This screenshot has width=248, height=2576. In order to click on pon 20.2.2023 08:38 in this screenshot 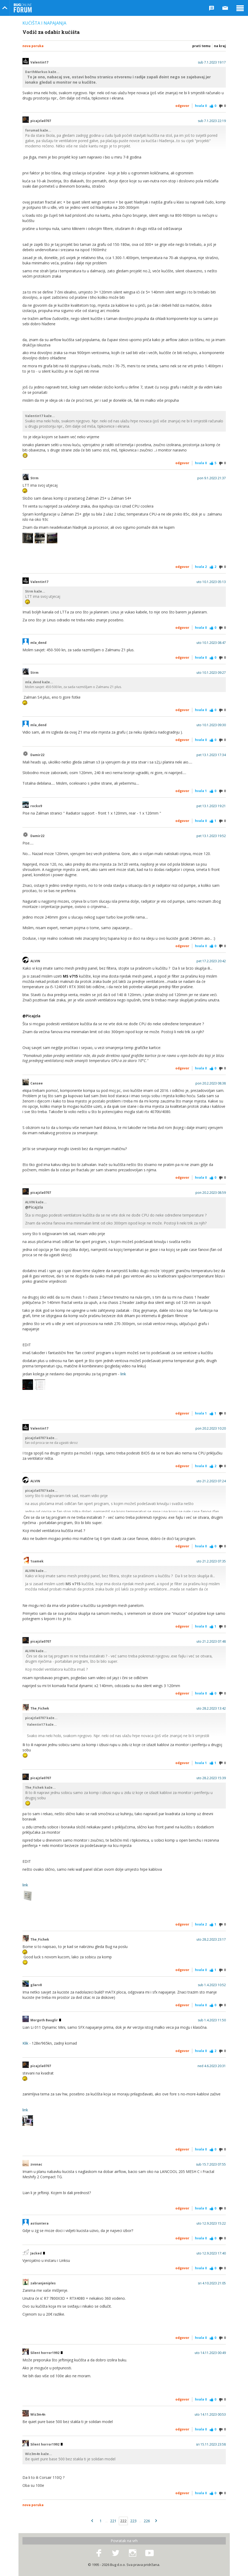, I will do `click(210, 1083)`.